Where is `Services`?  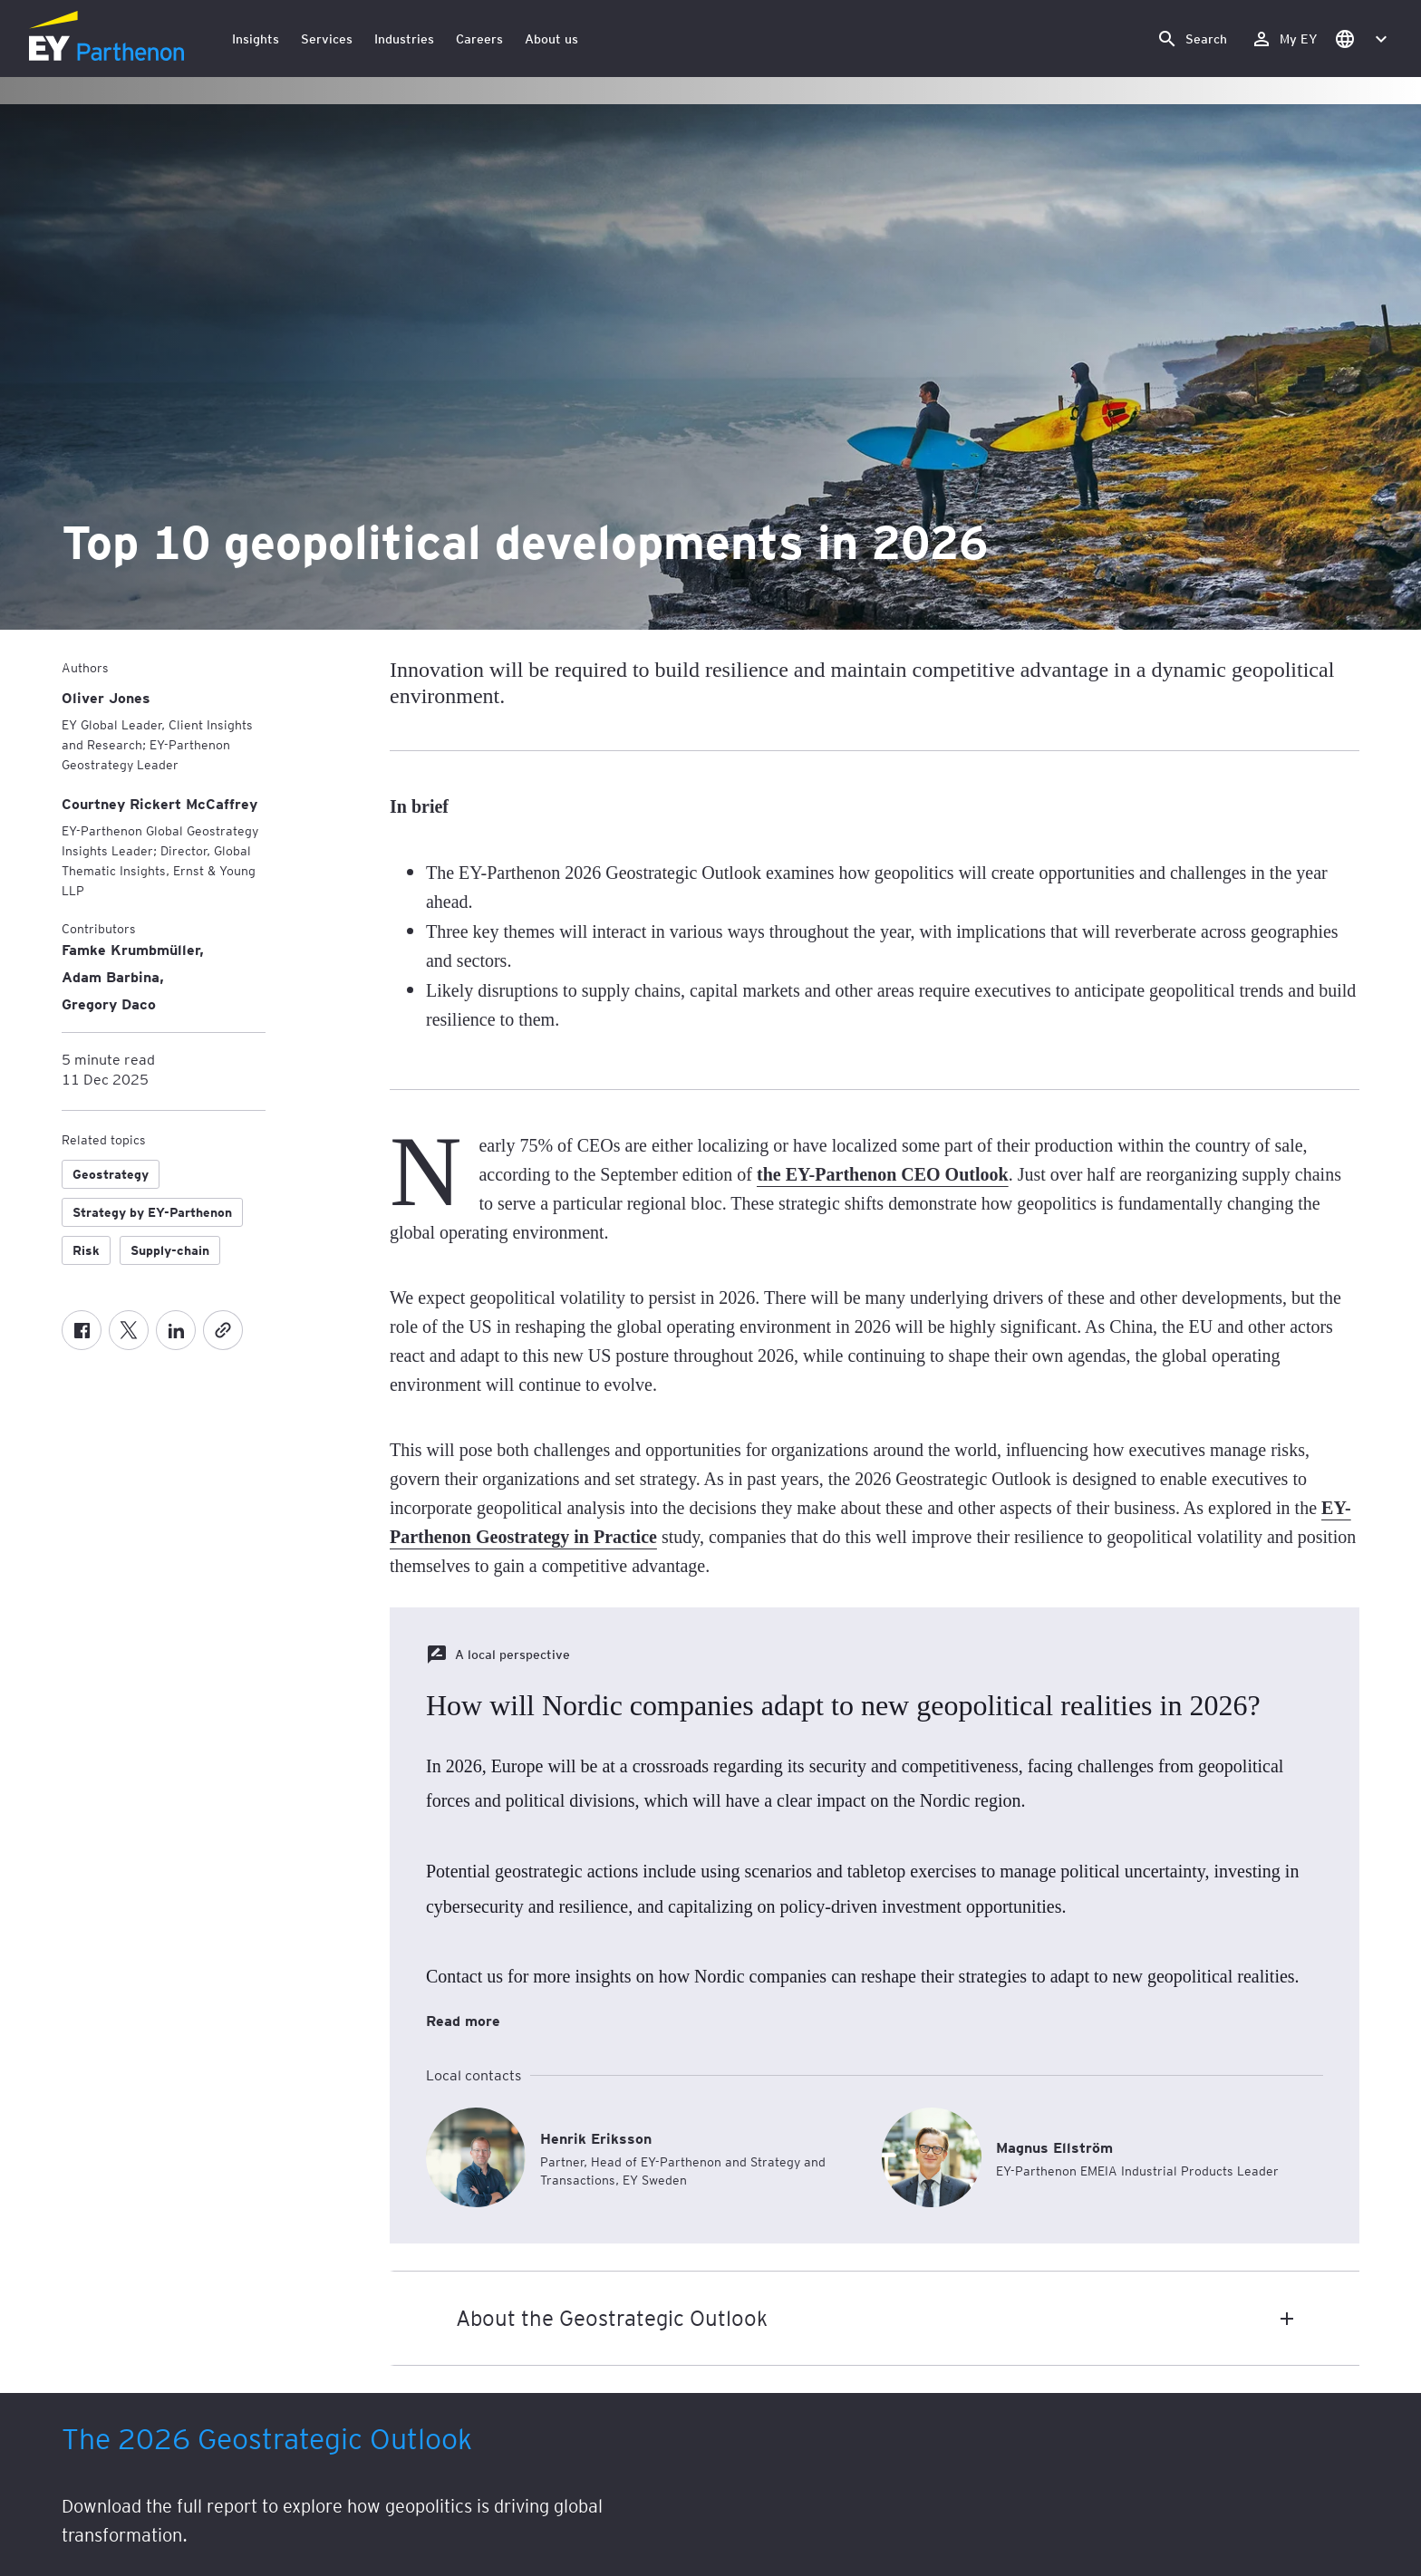 Services is located at coordinates (327, 38).